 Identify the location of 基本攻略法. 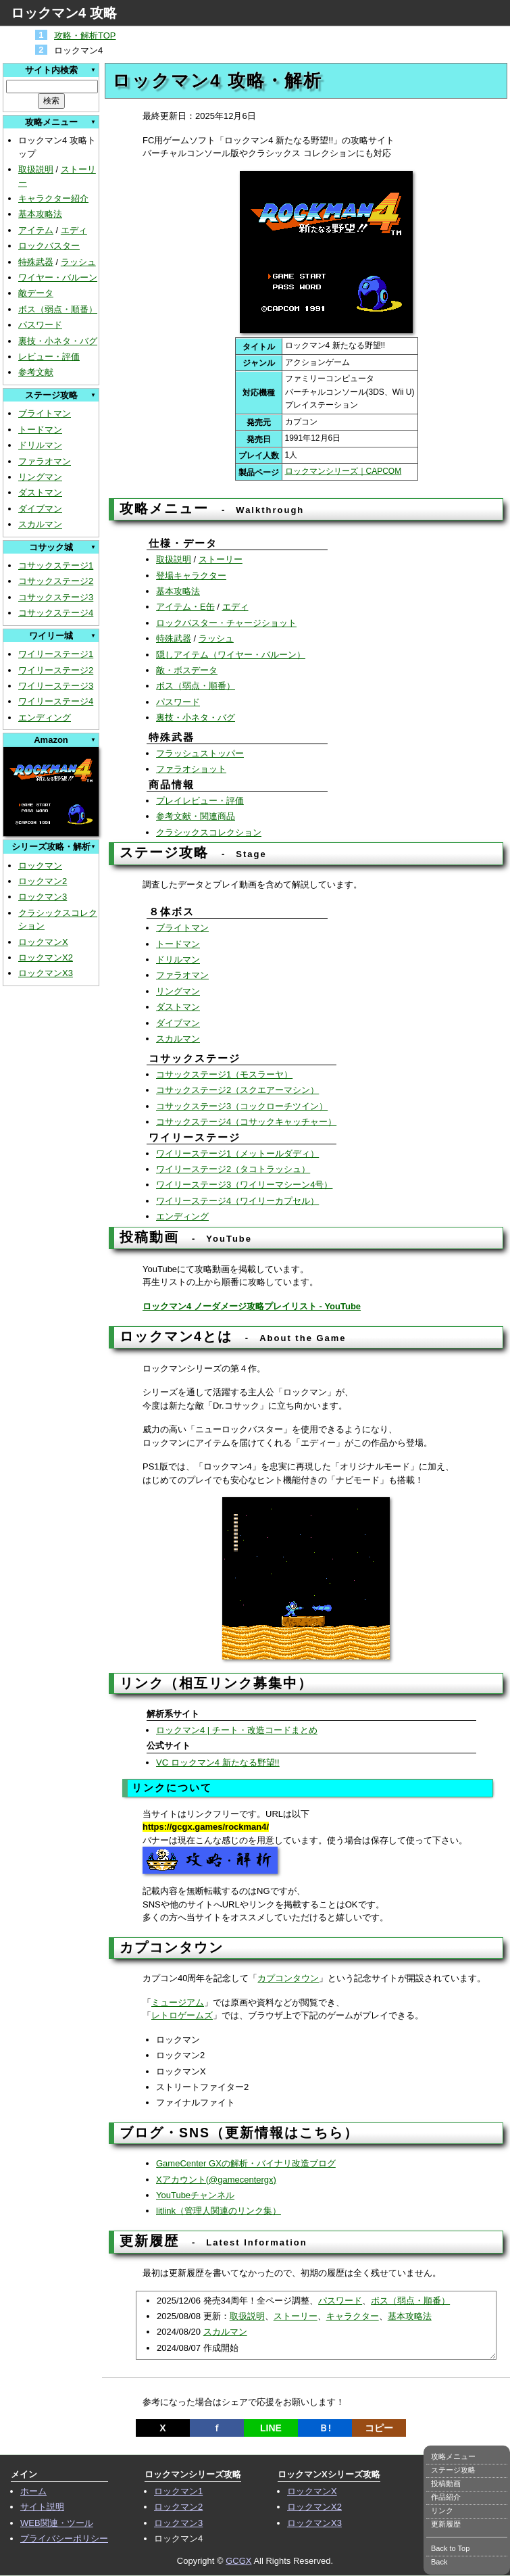
(40, 214).